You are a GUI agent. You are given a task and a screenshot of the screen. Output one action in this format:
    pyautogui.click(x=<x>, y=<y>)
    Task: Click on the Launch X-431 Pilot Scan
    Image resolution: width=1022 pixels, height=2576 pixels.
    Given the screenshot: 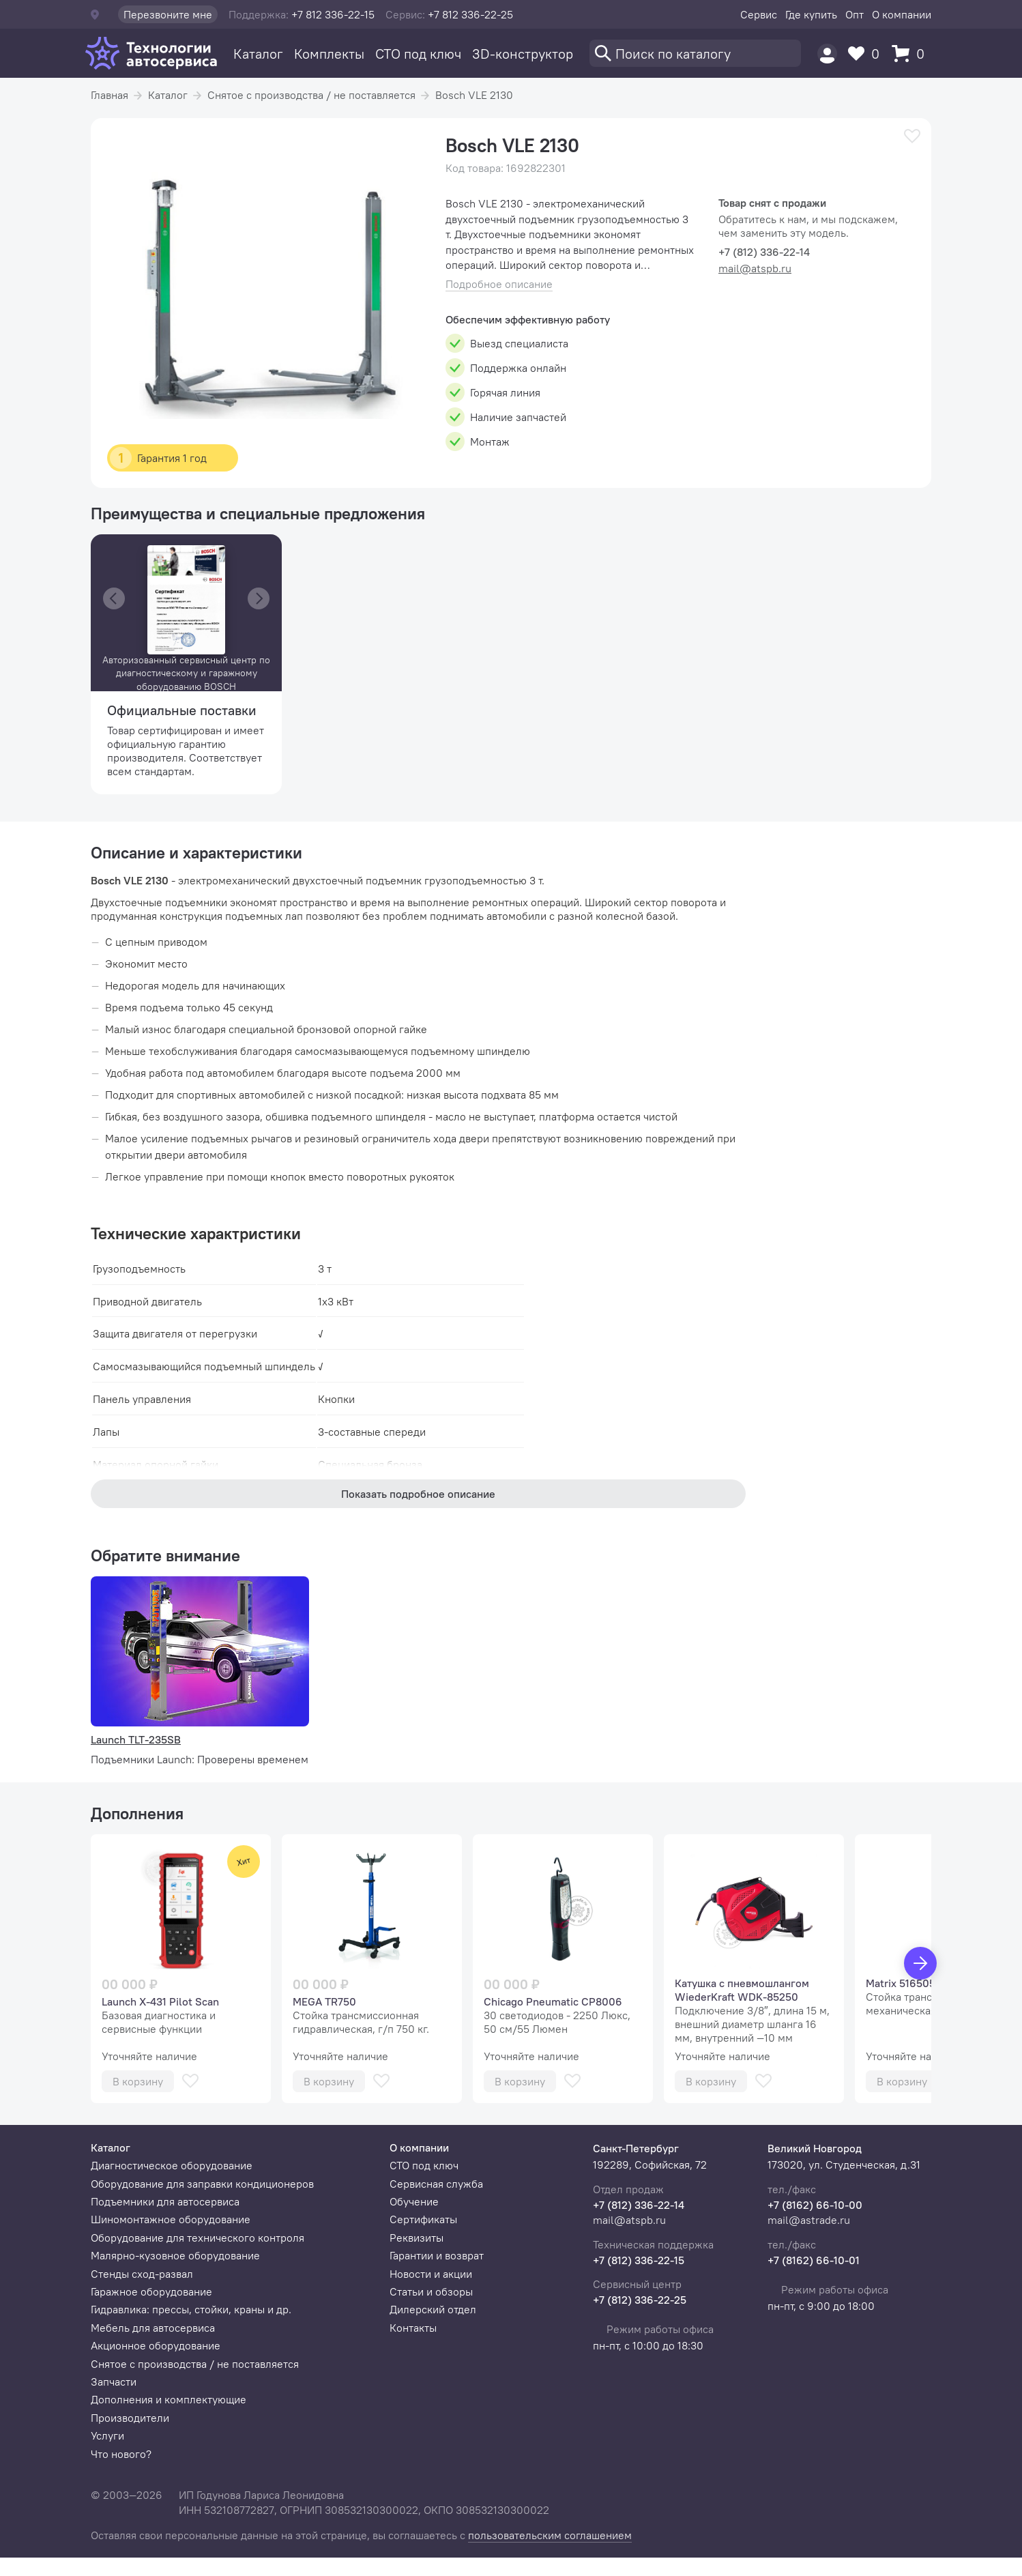 What is the action you would take?
    pyautogui.click(x=160, y=2001)
    